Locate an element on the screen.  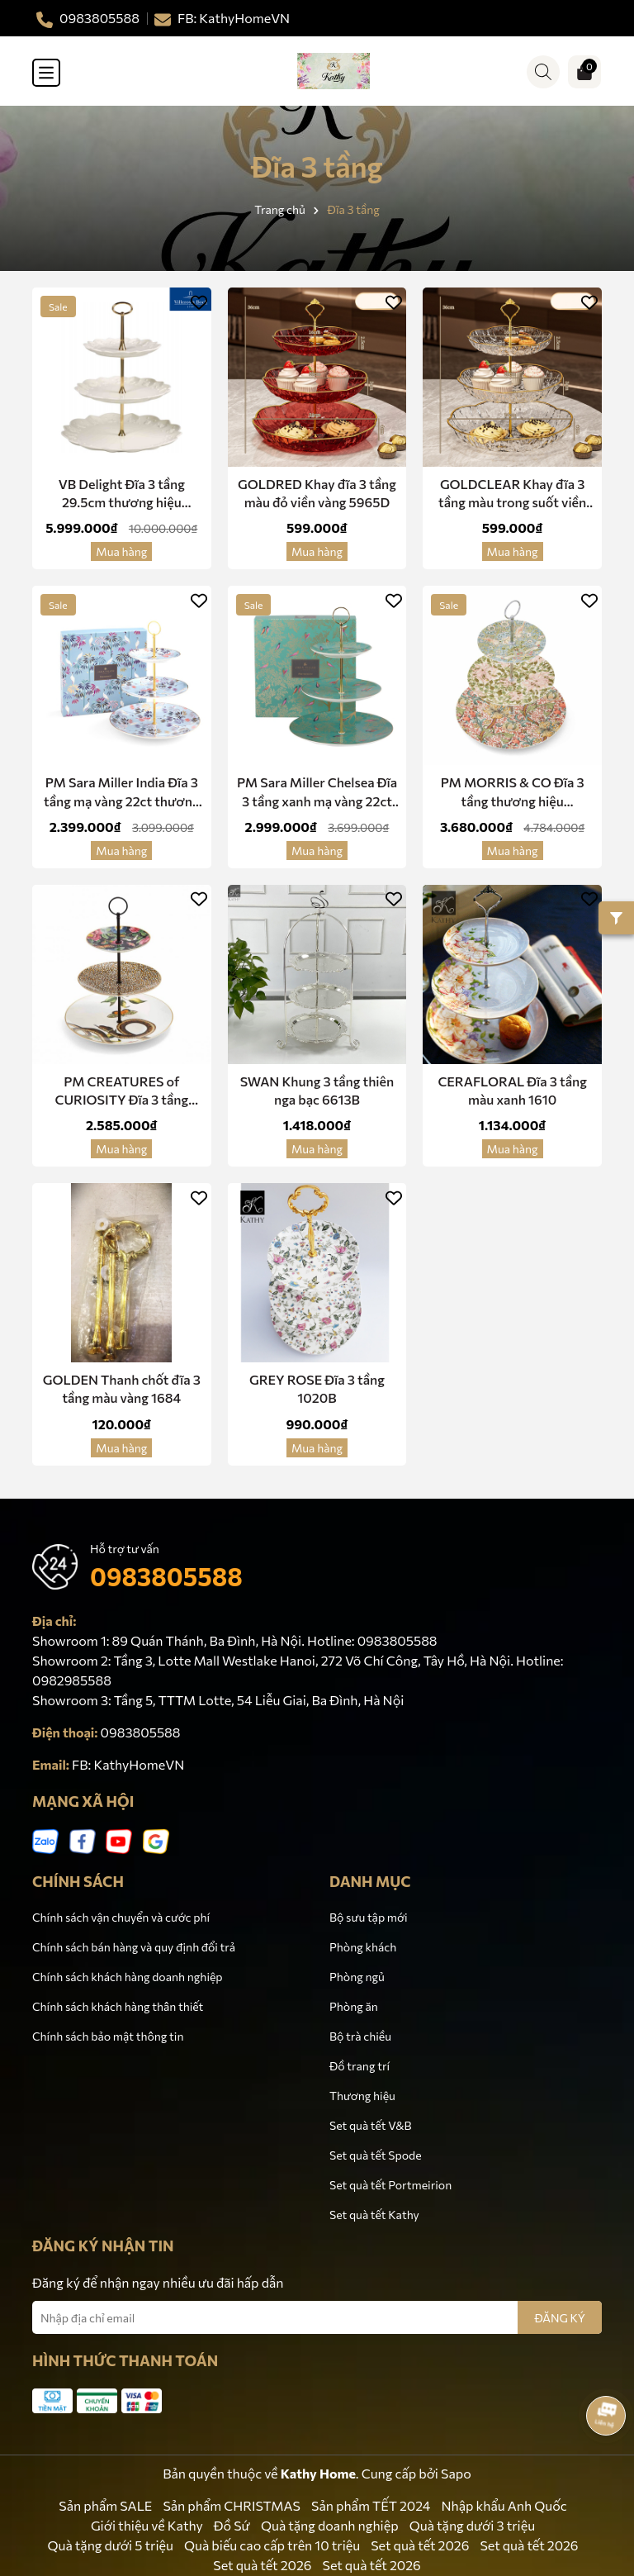
Phòng khách is located at coordinates (362, 1947).